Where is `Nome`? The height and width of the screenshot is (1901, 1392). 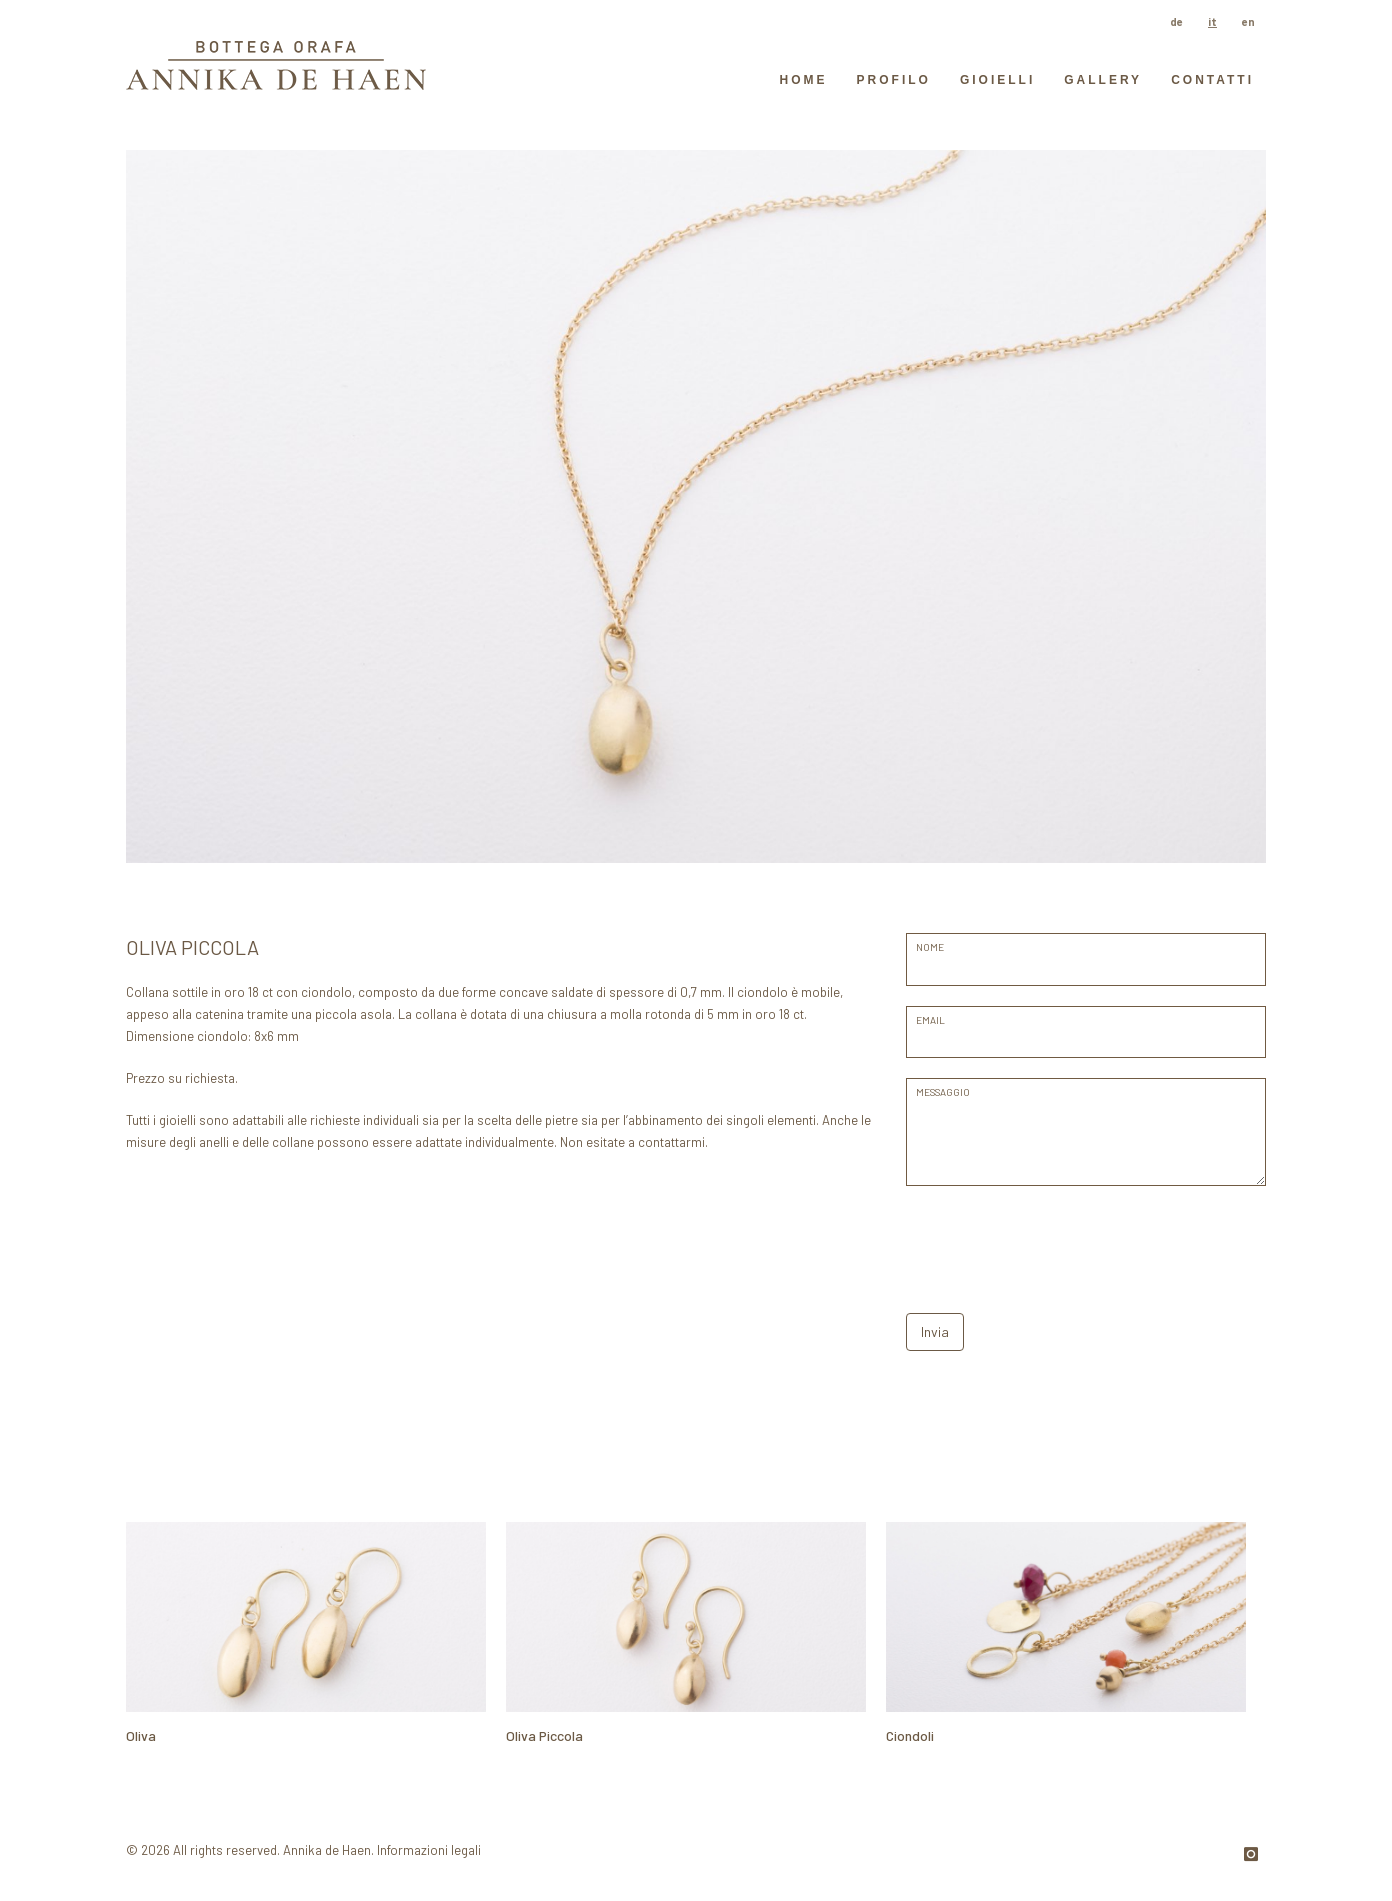
Nome is located at coordinates (930, 947).